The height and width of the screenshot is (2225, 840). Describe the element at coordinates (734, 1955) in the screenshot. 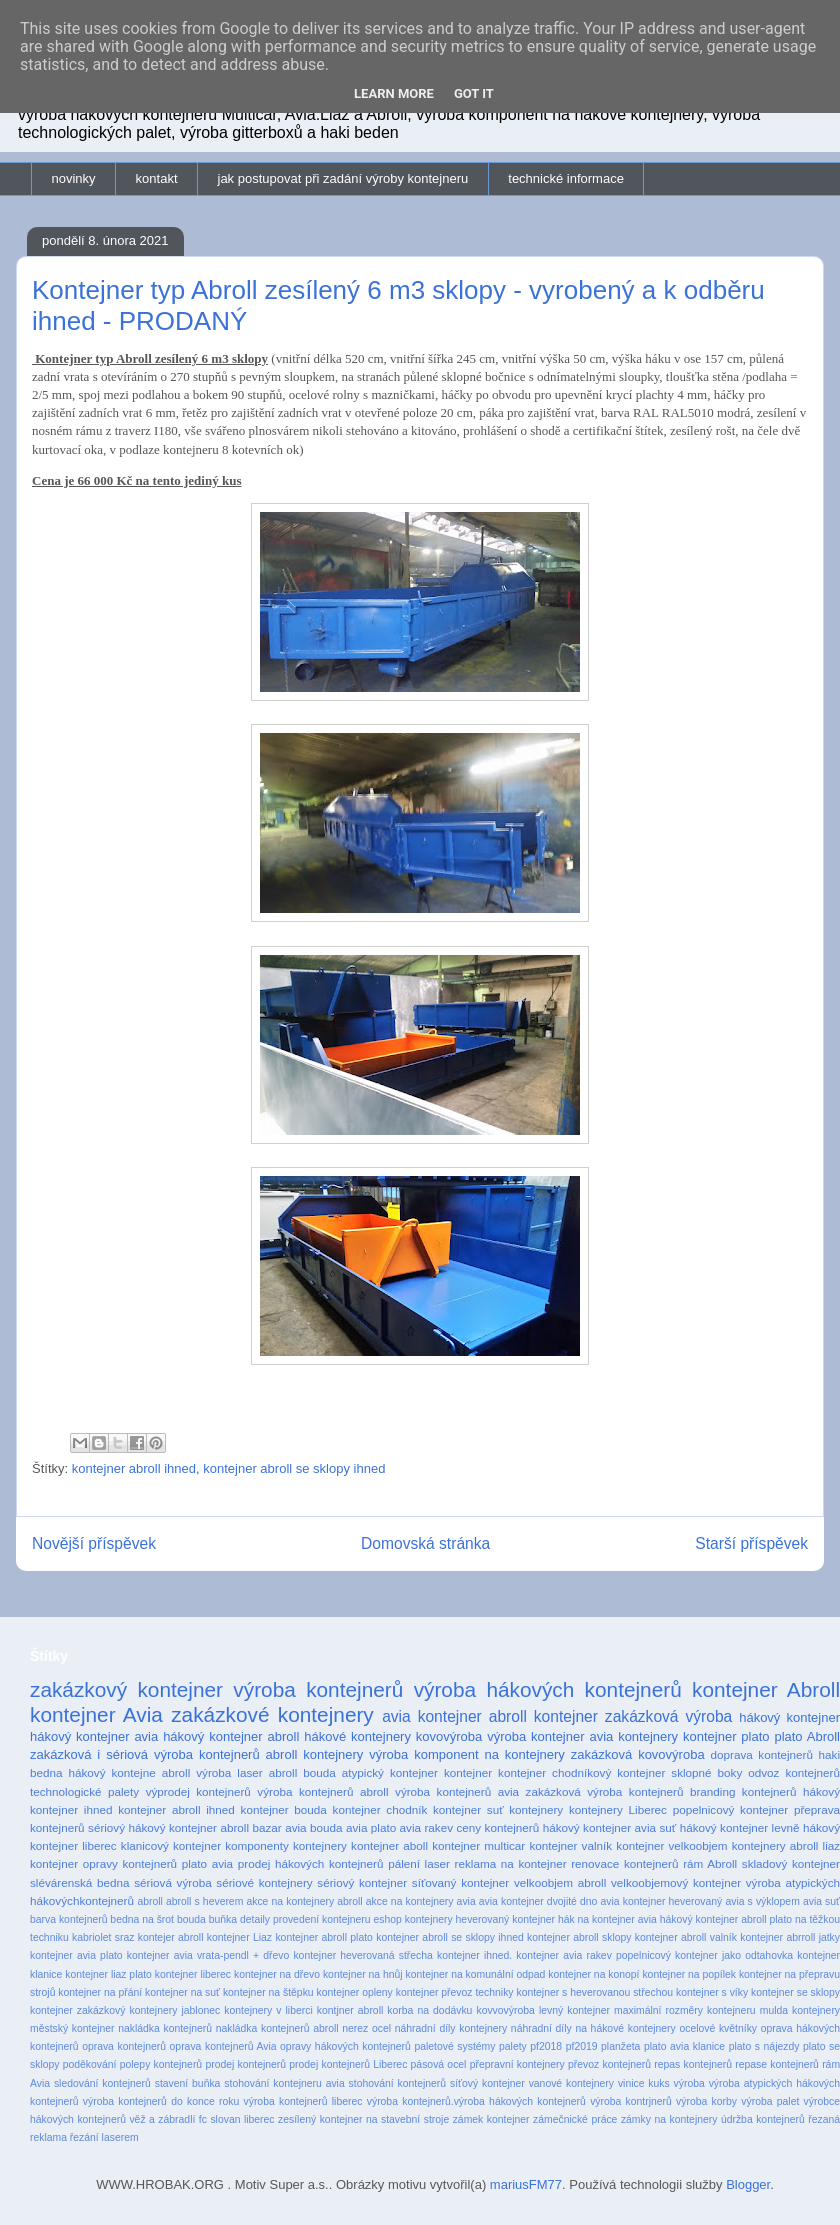

I see `kontejner jako odtahovka` at that location.